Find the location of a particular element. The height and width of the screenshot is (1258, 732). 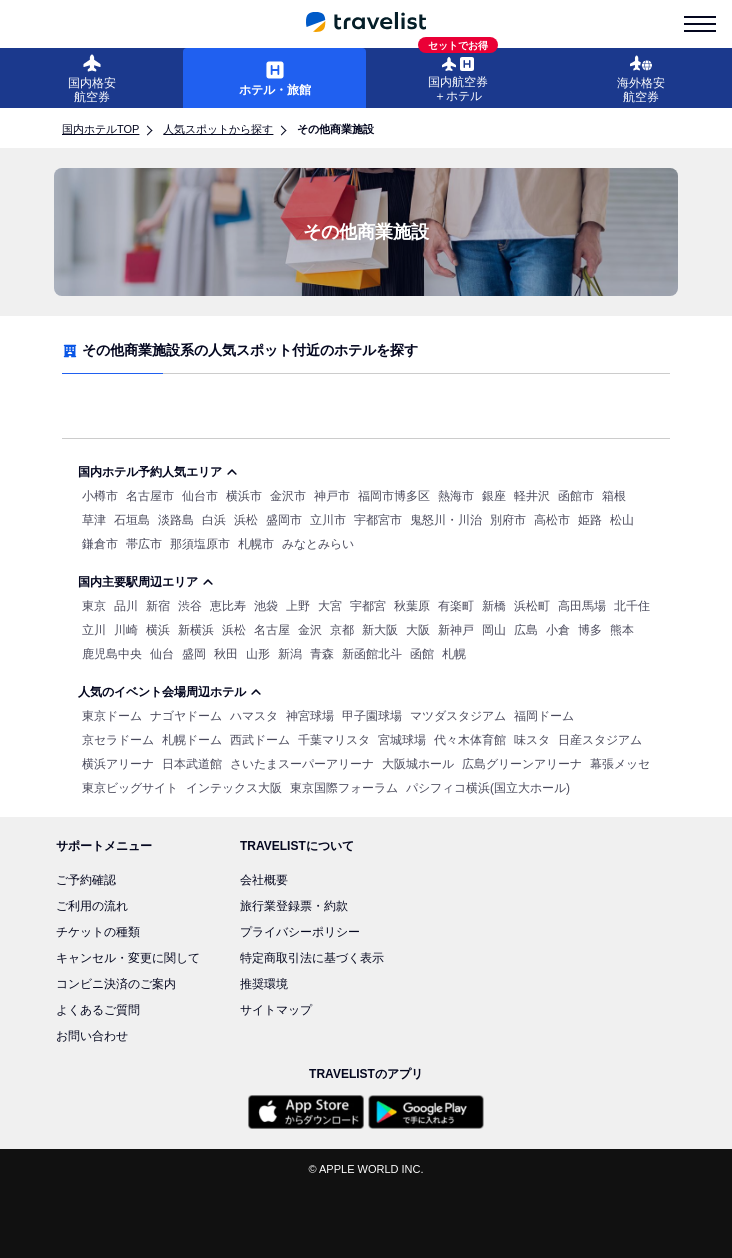

ナゴヤドーム is located at coordinates (186, 716).